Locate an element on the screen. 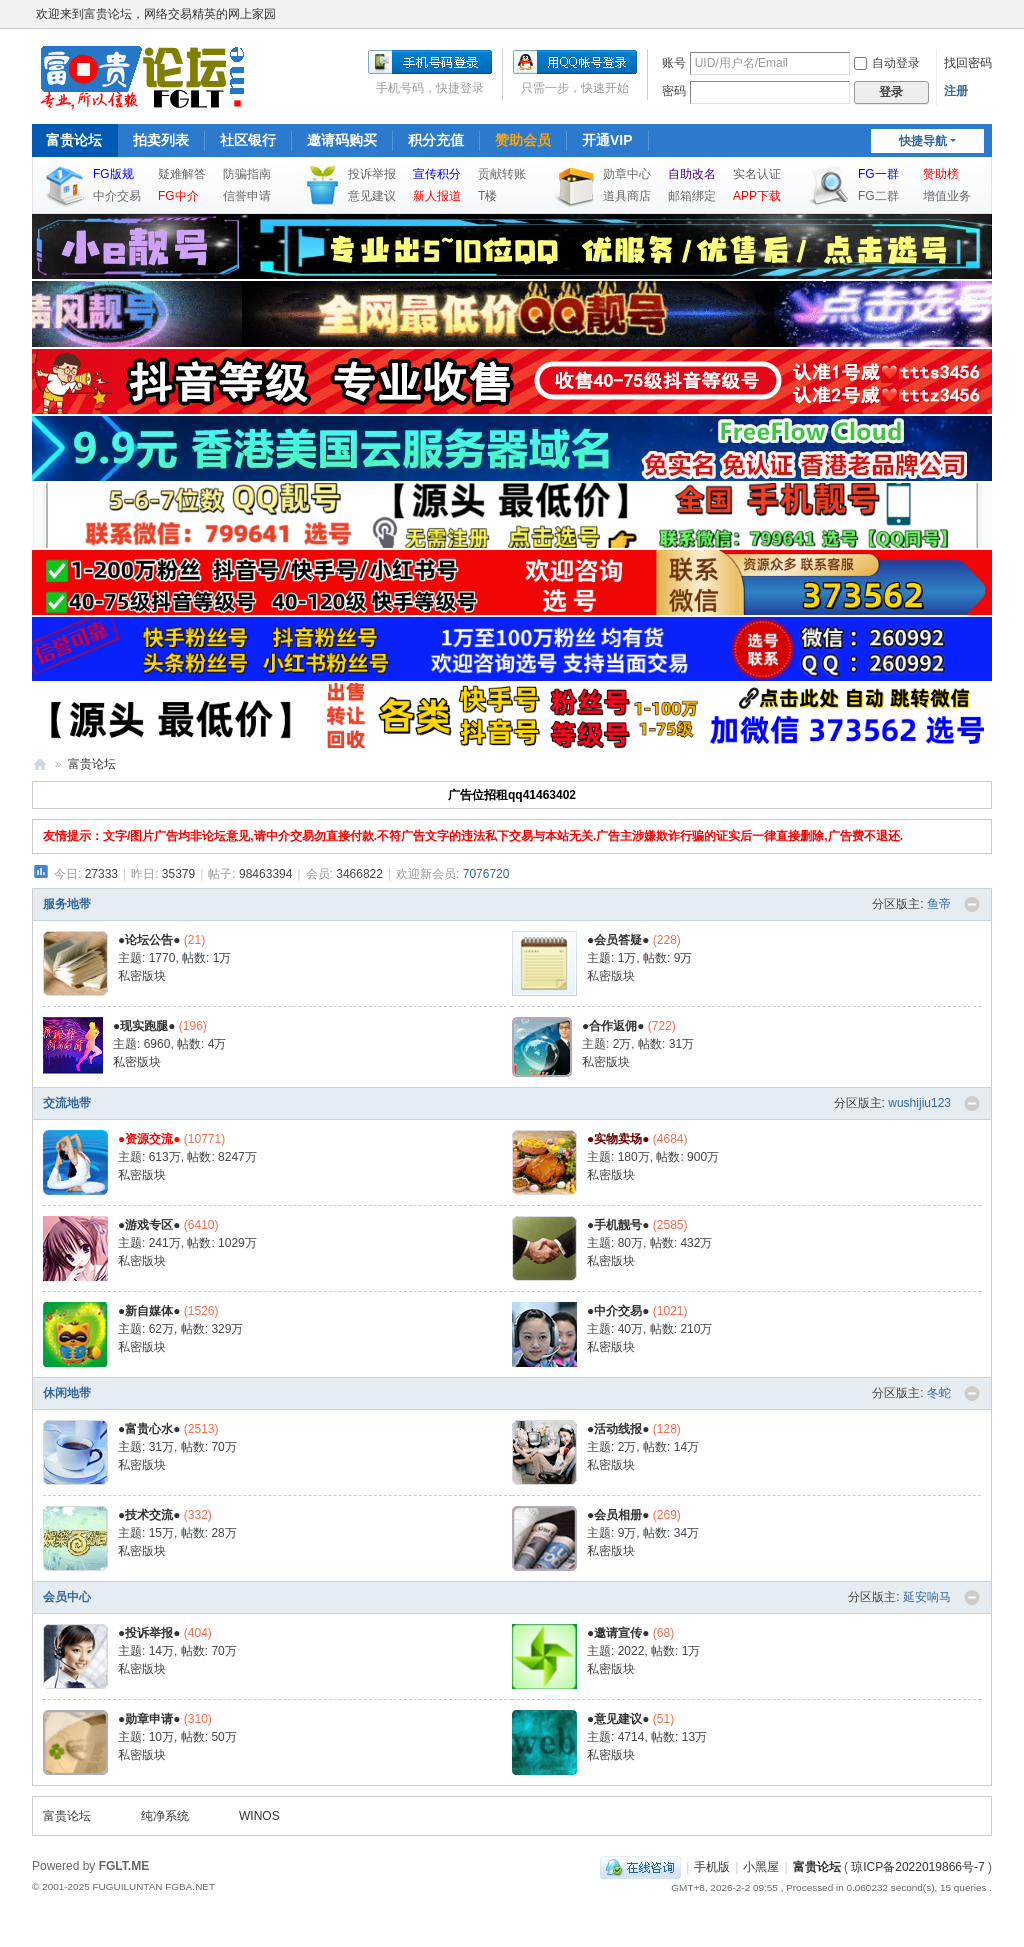 This screenshot has height=1947, width=1024. ●论坛公告● is located at coordinates (149, 940).